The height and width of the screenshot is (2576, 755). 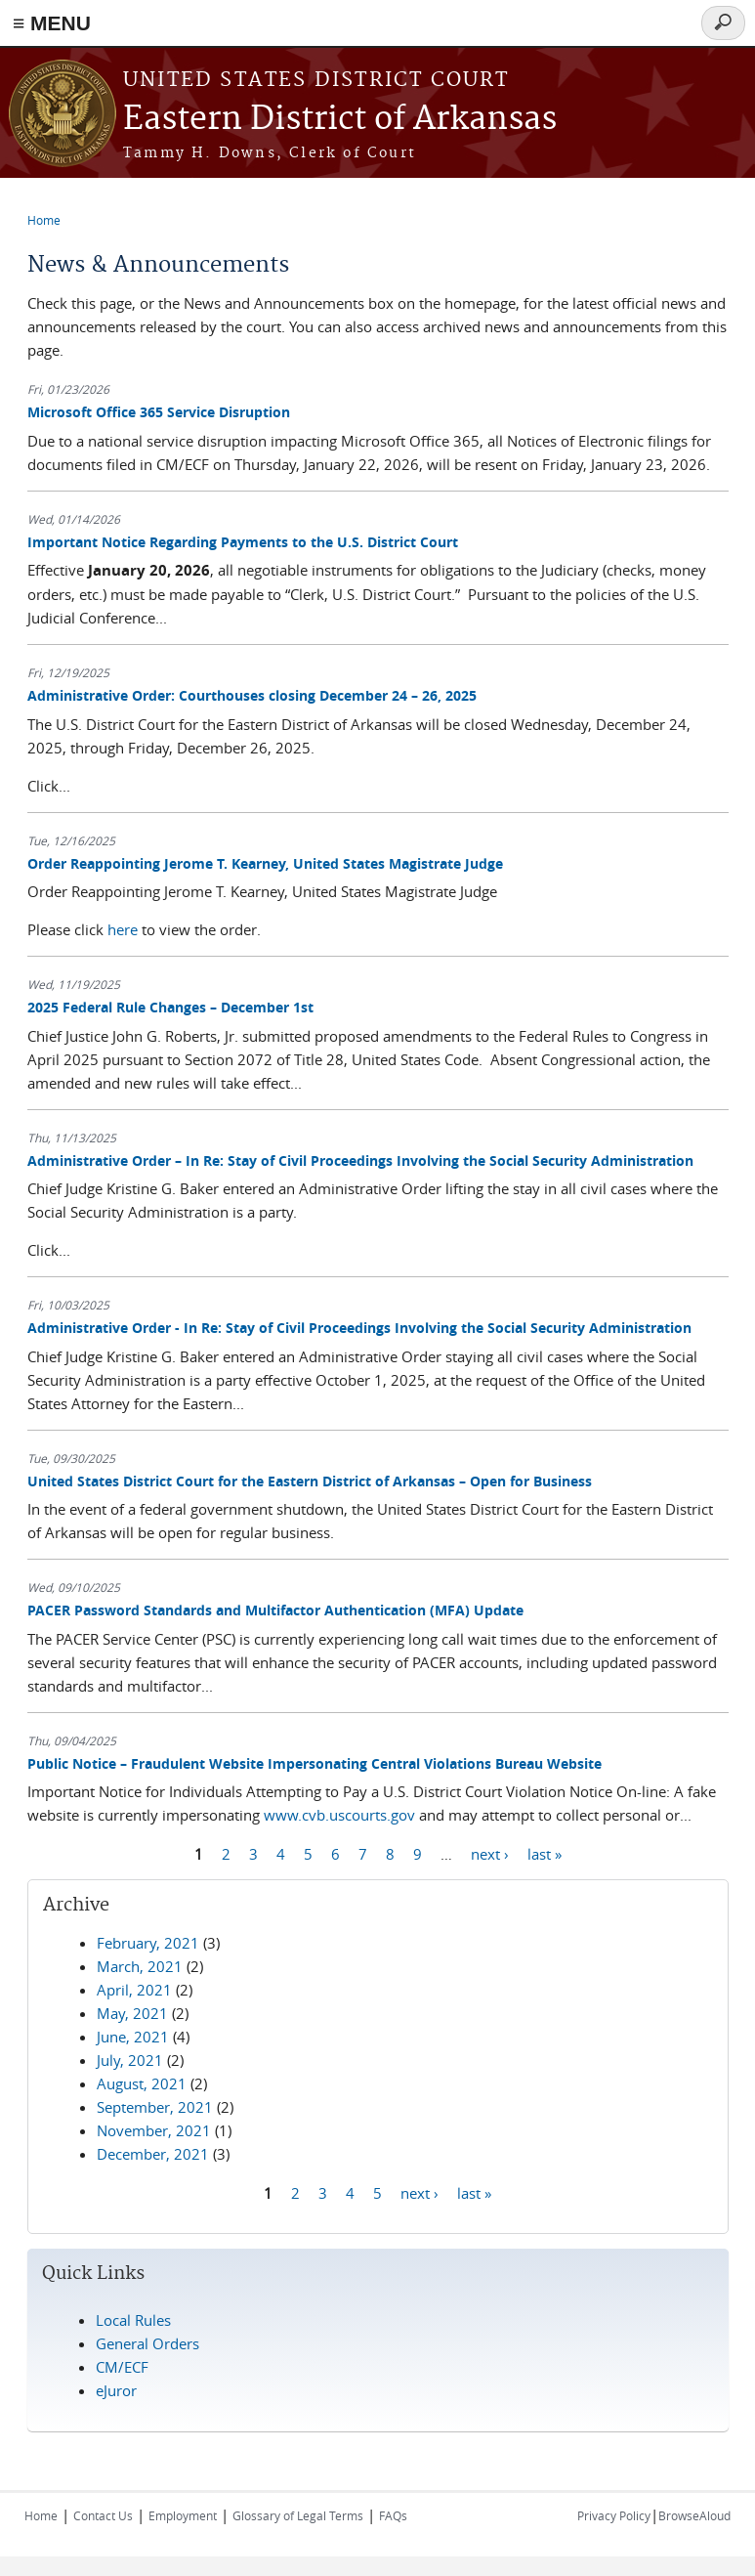 I want to click on Local Rules, so click(x=133, y=2320).